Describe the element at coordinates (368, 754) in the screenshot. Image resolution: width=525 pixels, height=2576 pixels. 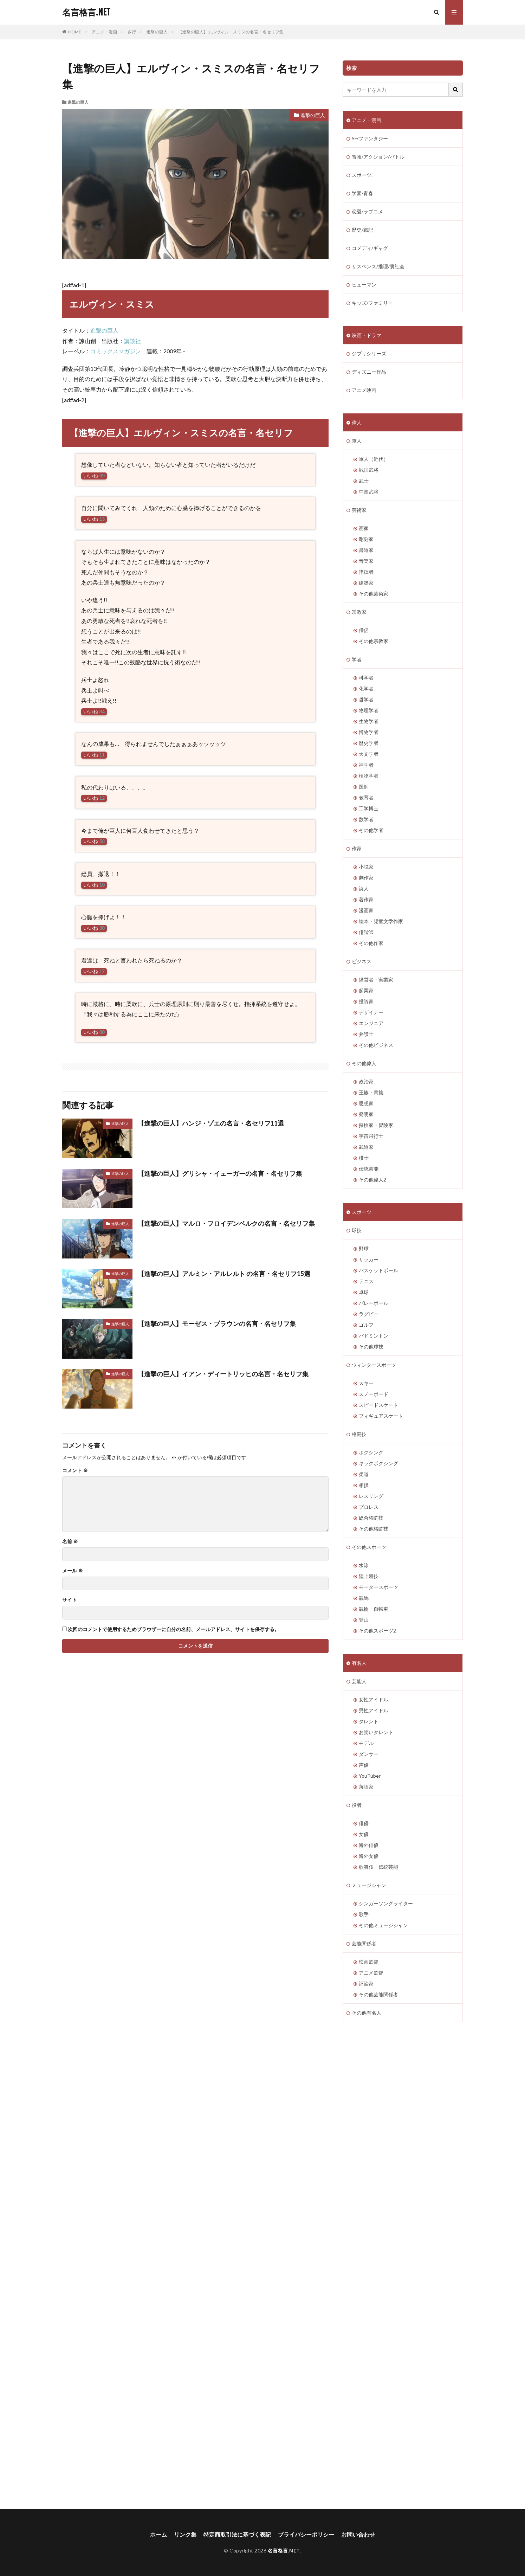
I see `天文学者` at that location.